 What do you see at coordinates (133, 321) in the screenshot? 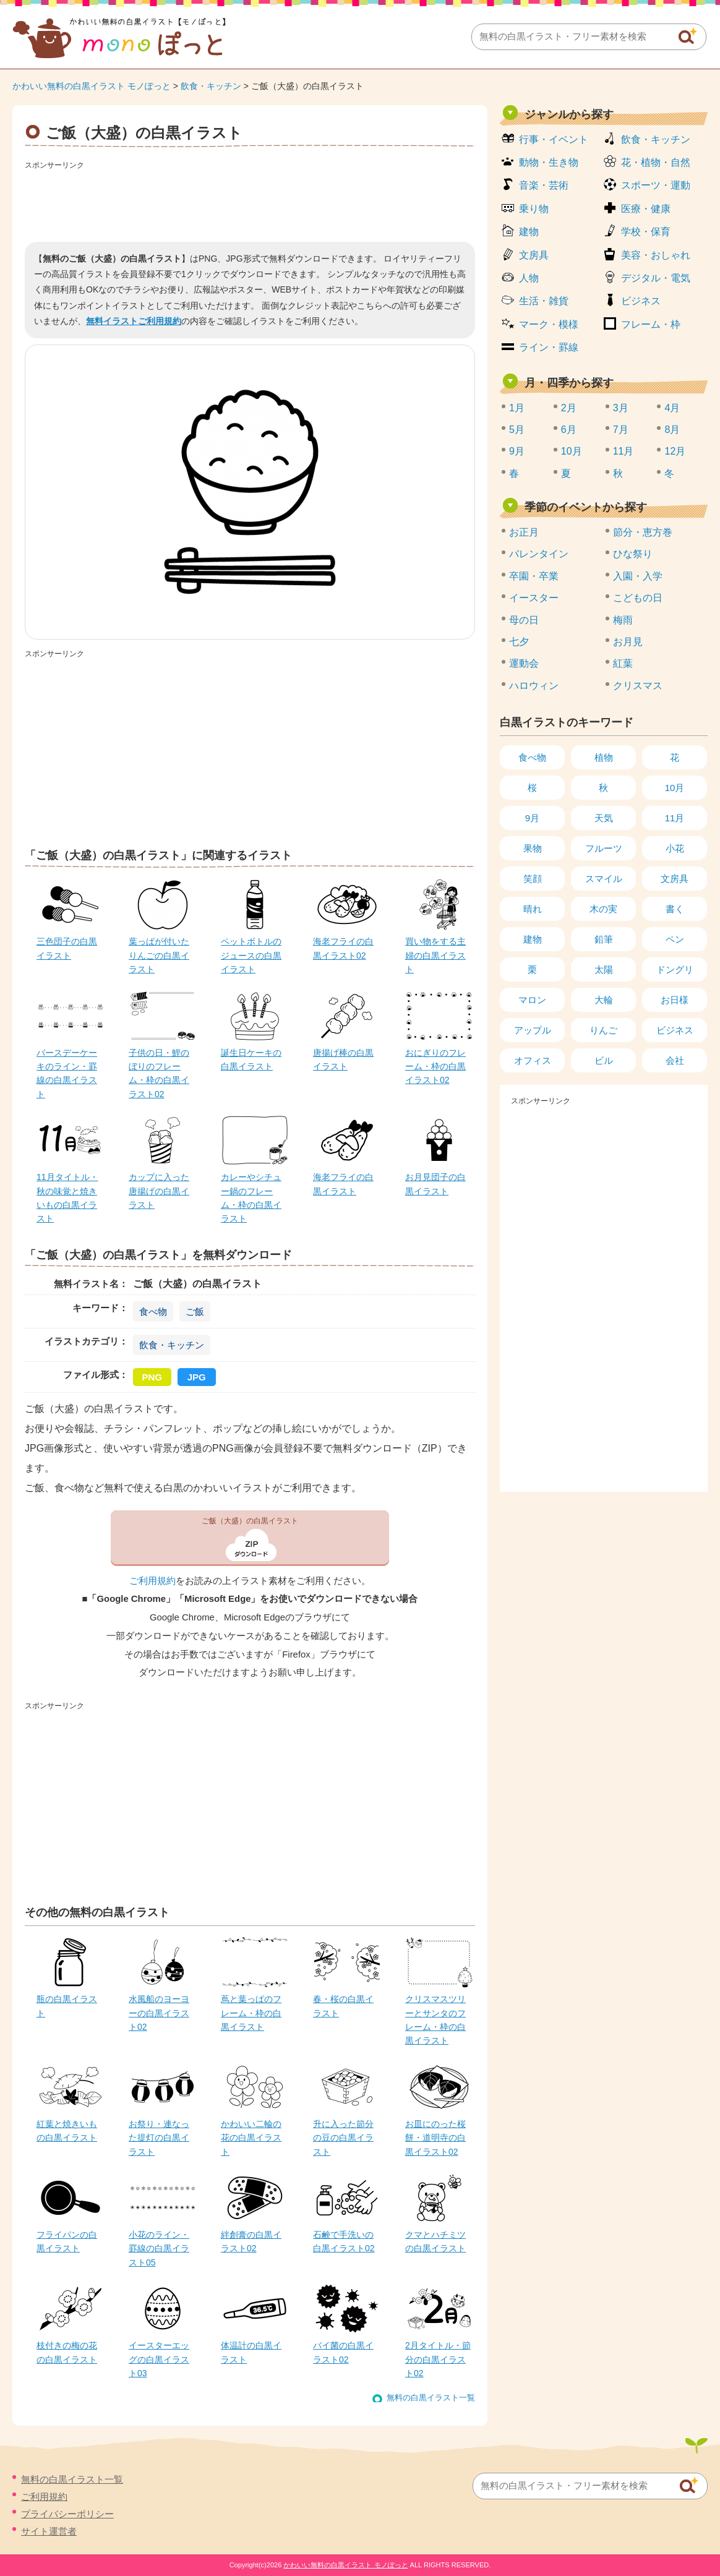
I see `無料イラストご利用規約` at bounding box center [133, 321].